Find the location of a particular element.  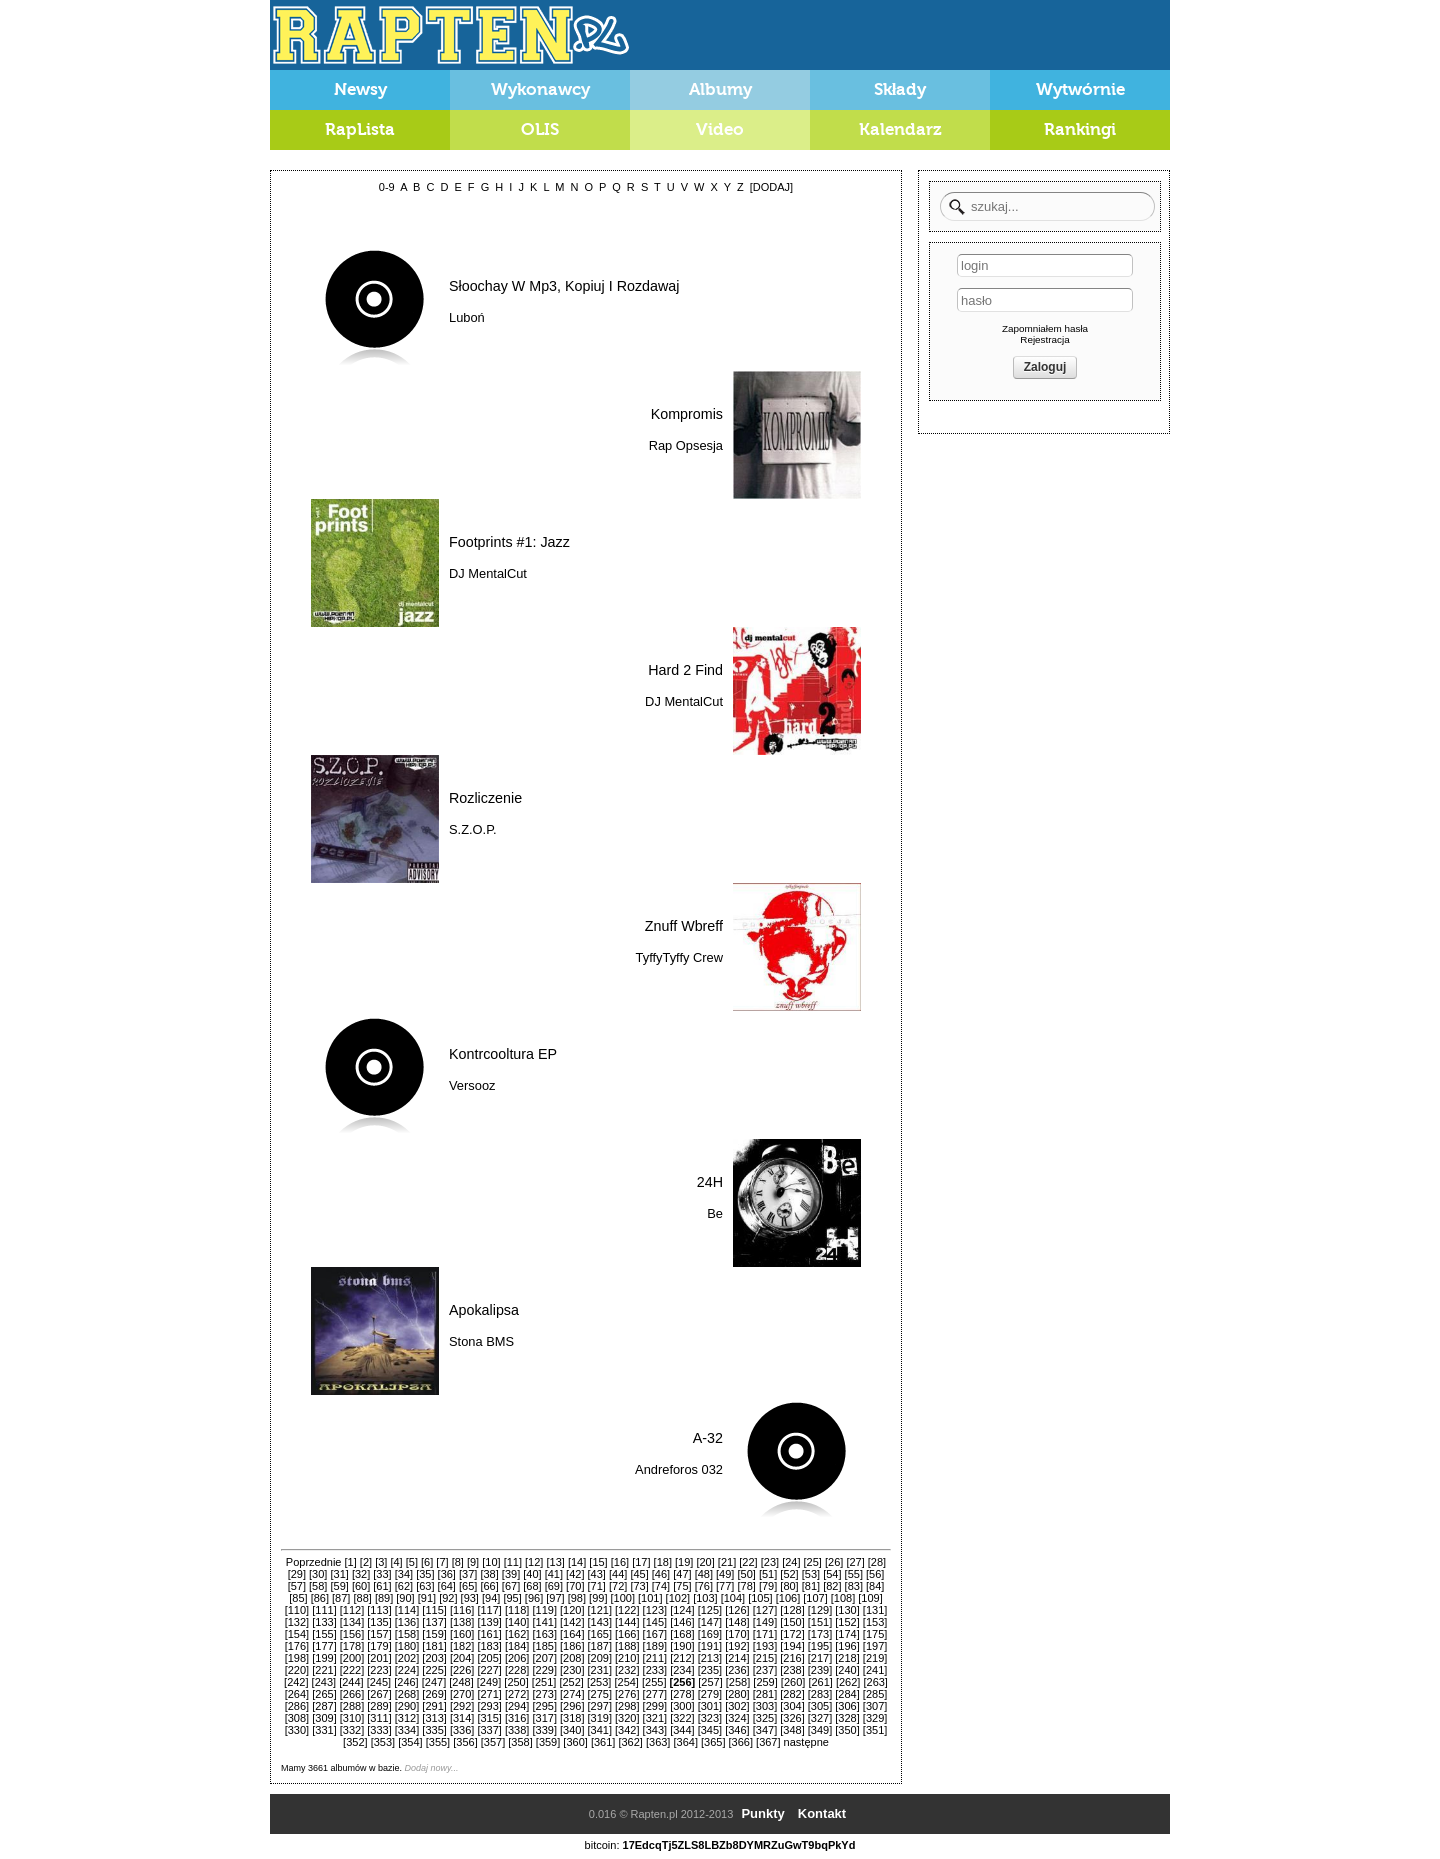

[367] is located at coordinates (768, 1742).